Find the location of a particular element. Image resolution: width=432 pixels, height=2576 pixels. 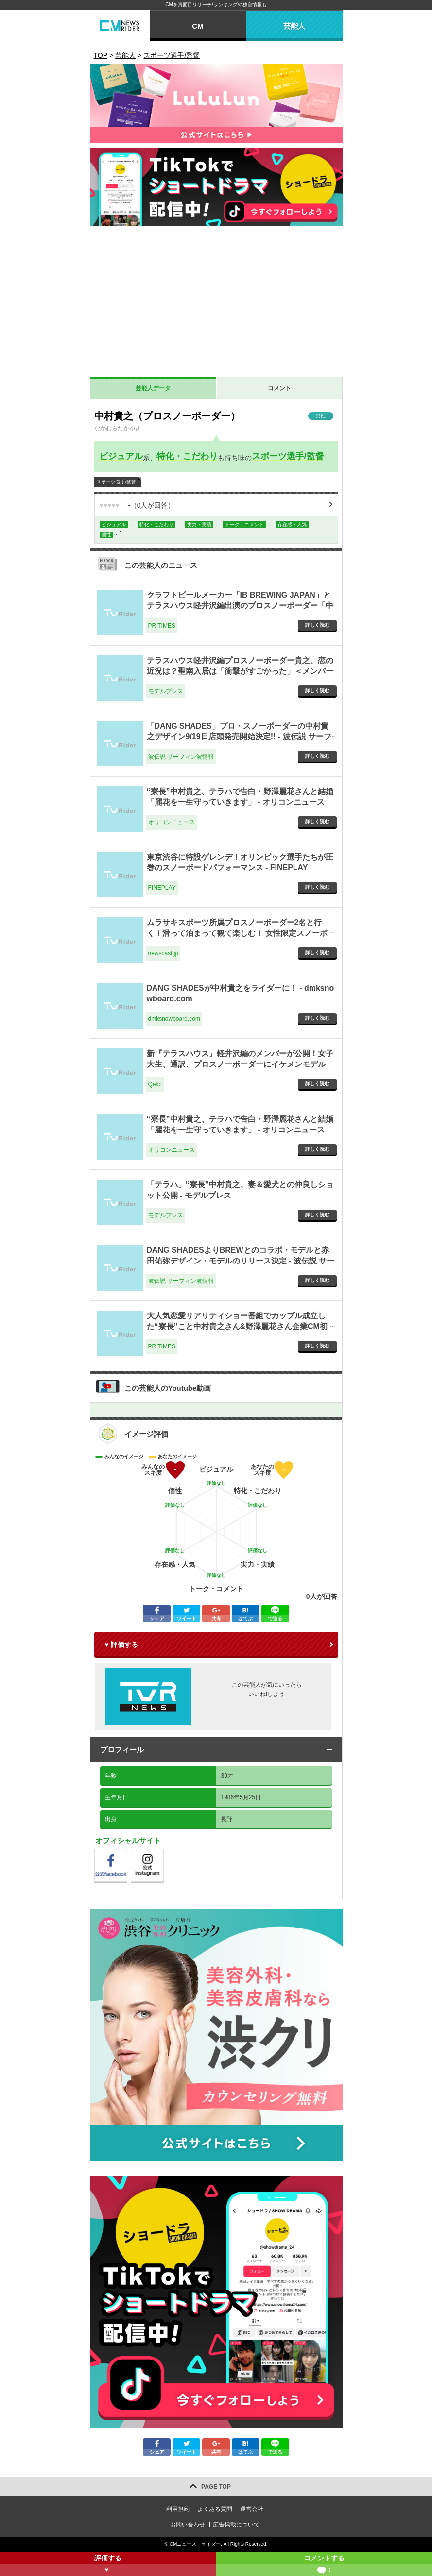

DANG SHADESよりBREWとのコラボ・モデルと赤田佑弥デザイン・モデルのリリース決定 - 波伝説 サーフィン波情報 is located at coordinates (241, 1261).